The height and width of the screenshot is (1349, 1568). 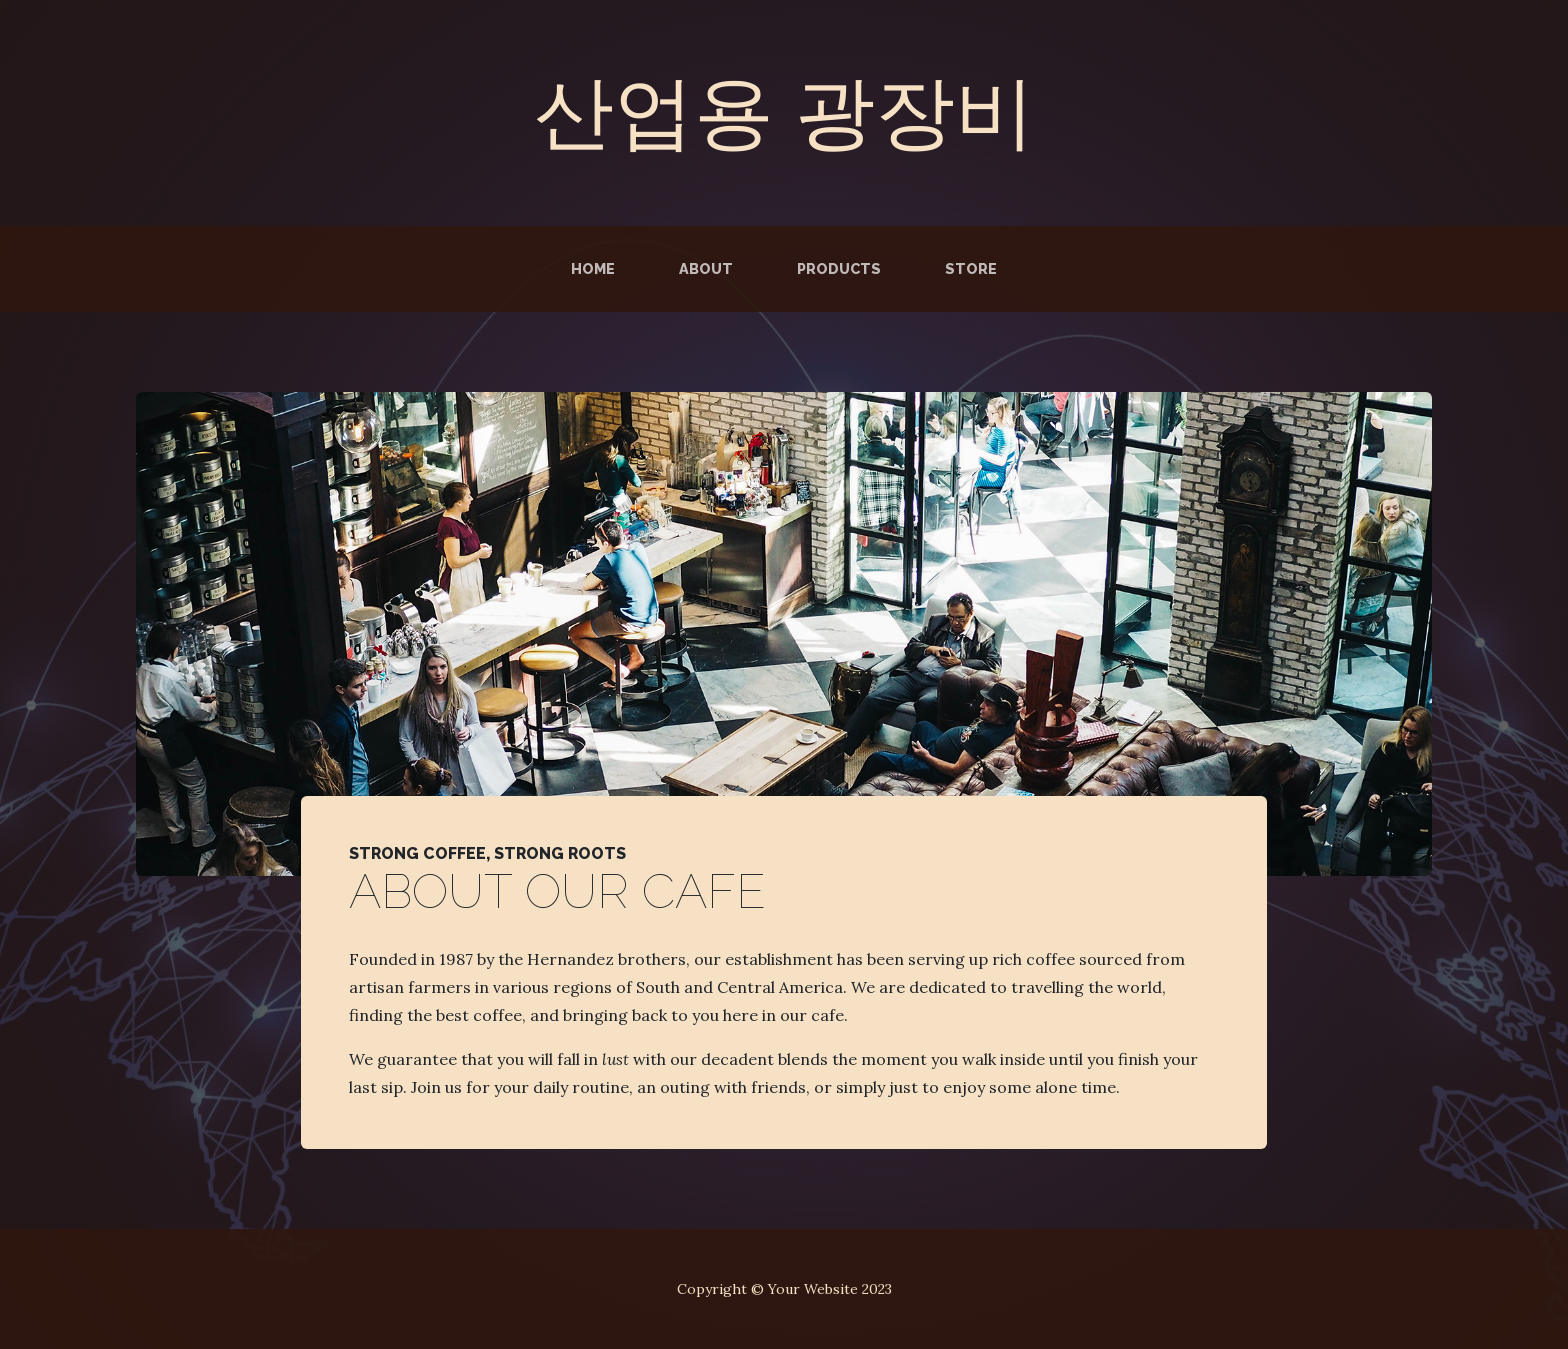 What do you see at coordinates (593, 268) in the screenshot?
I see `Home` at bounding box center [593, 268].